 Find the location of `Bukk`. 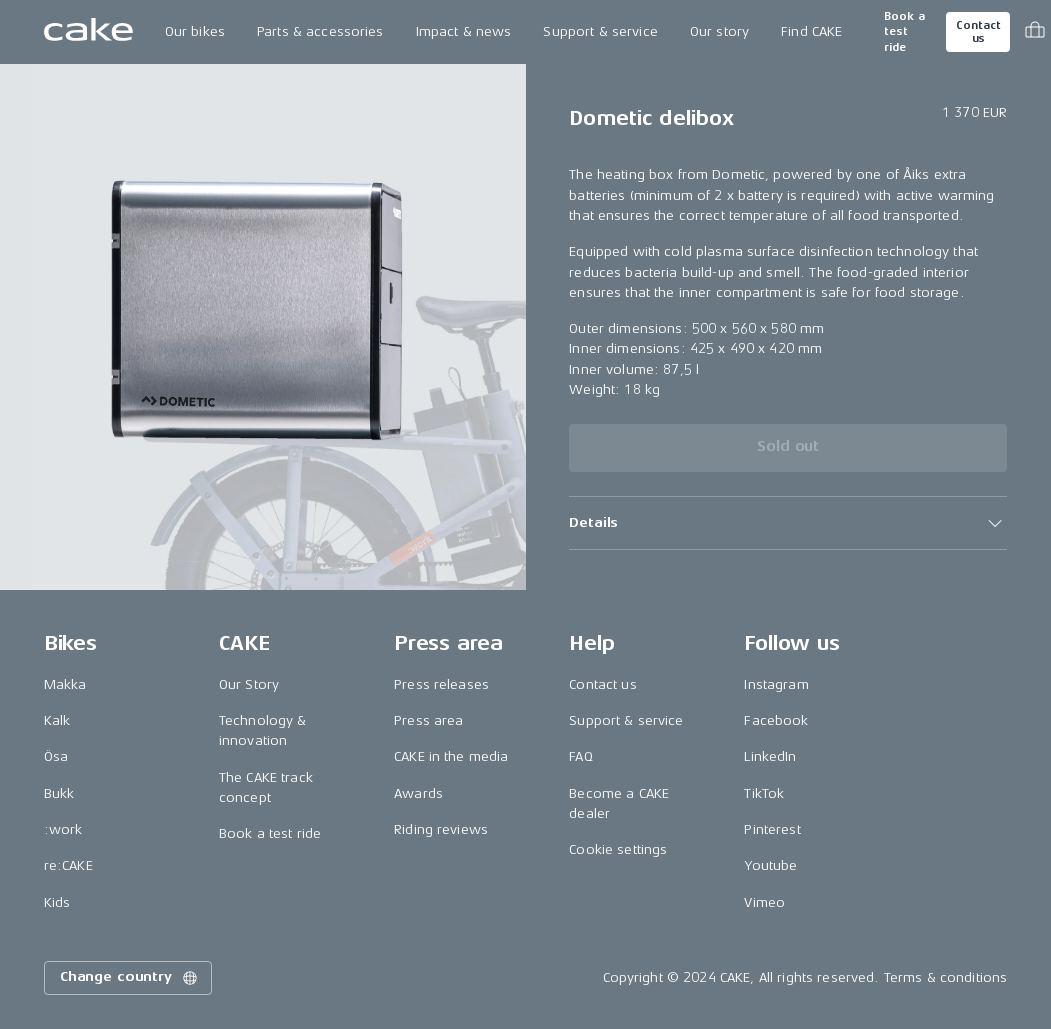

Bukk is located at coordinates (59, 793).